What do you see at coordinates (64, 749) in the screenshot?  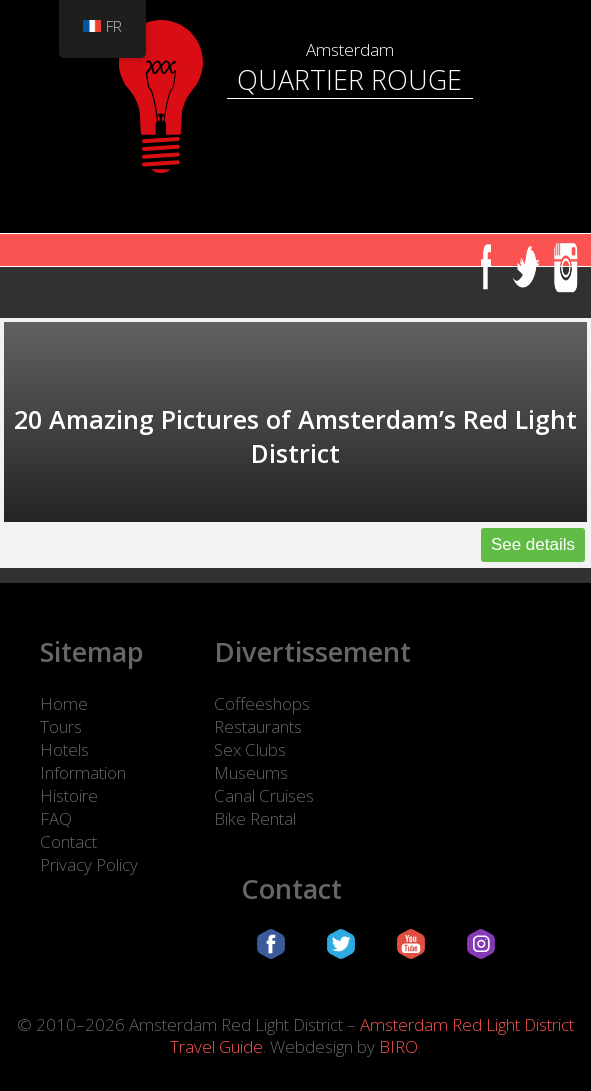 I see `Hotels` at bounding box center [64, 749].